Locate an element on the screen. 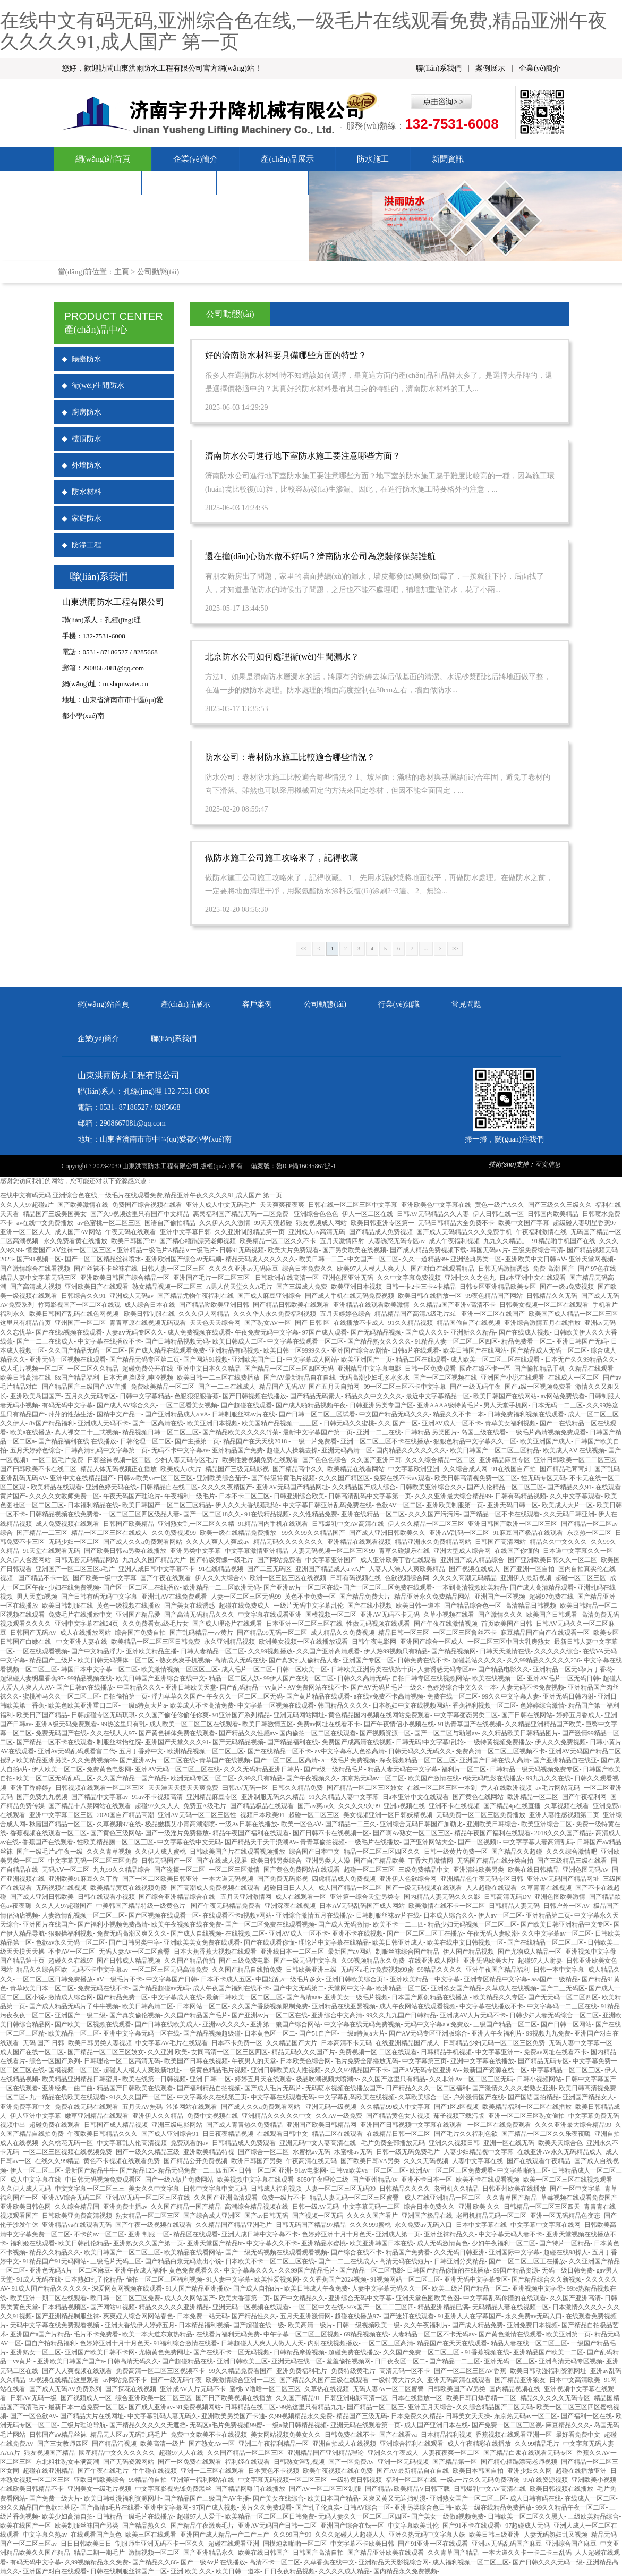 The height and width of the screenshot is (2576, 622). 日韩在线制服丝袜国产一区 is located at coordinates (128, 2571).